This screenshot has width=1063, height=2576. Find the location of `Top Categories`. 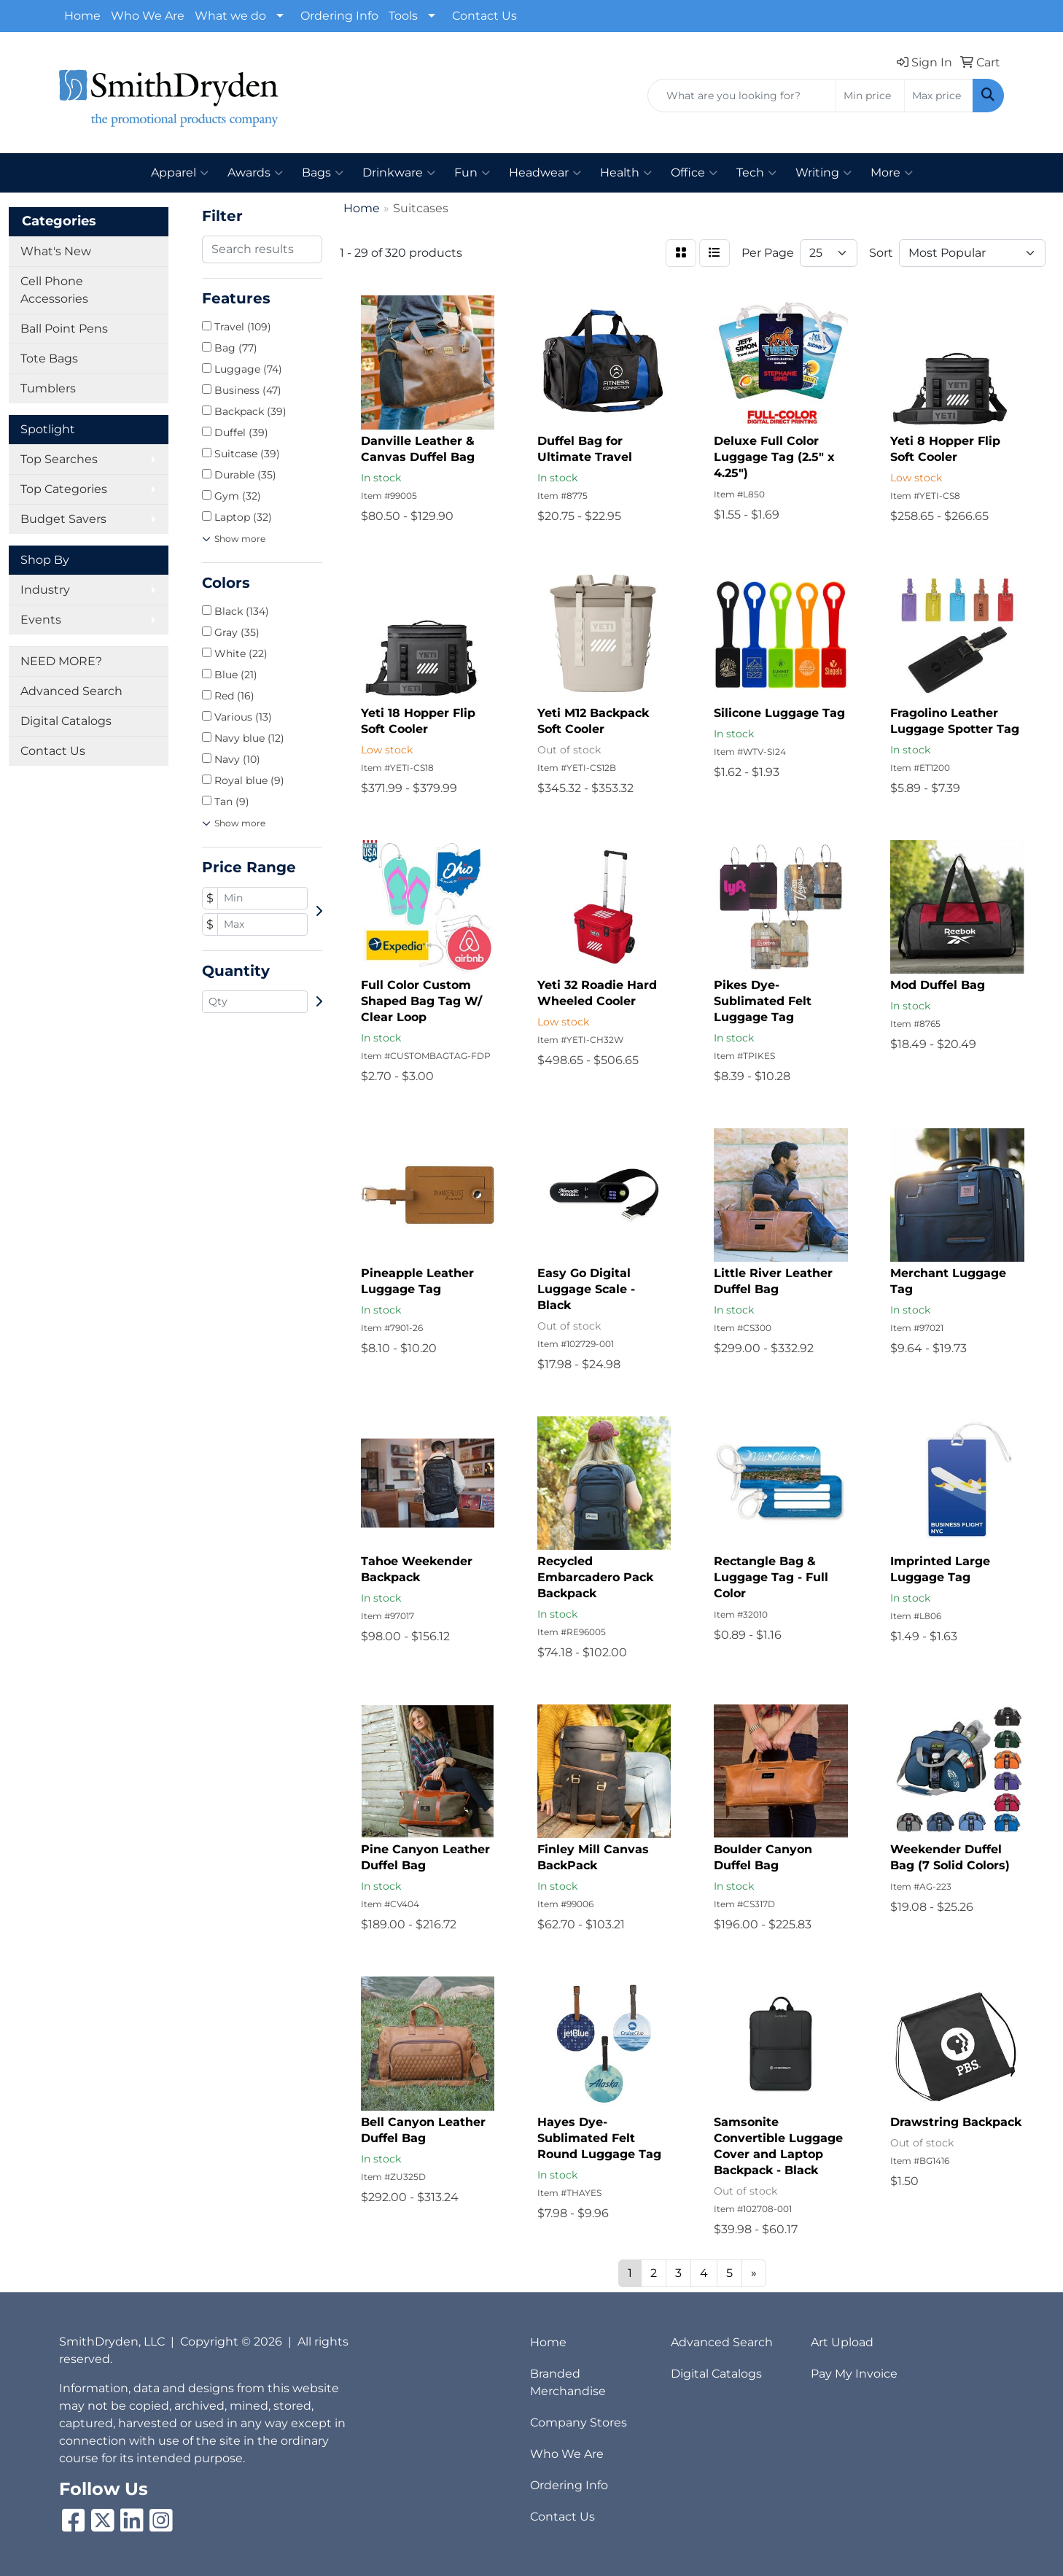

Top Categories is located at coordinates (63, 489).